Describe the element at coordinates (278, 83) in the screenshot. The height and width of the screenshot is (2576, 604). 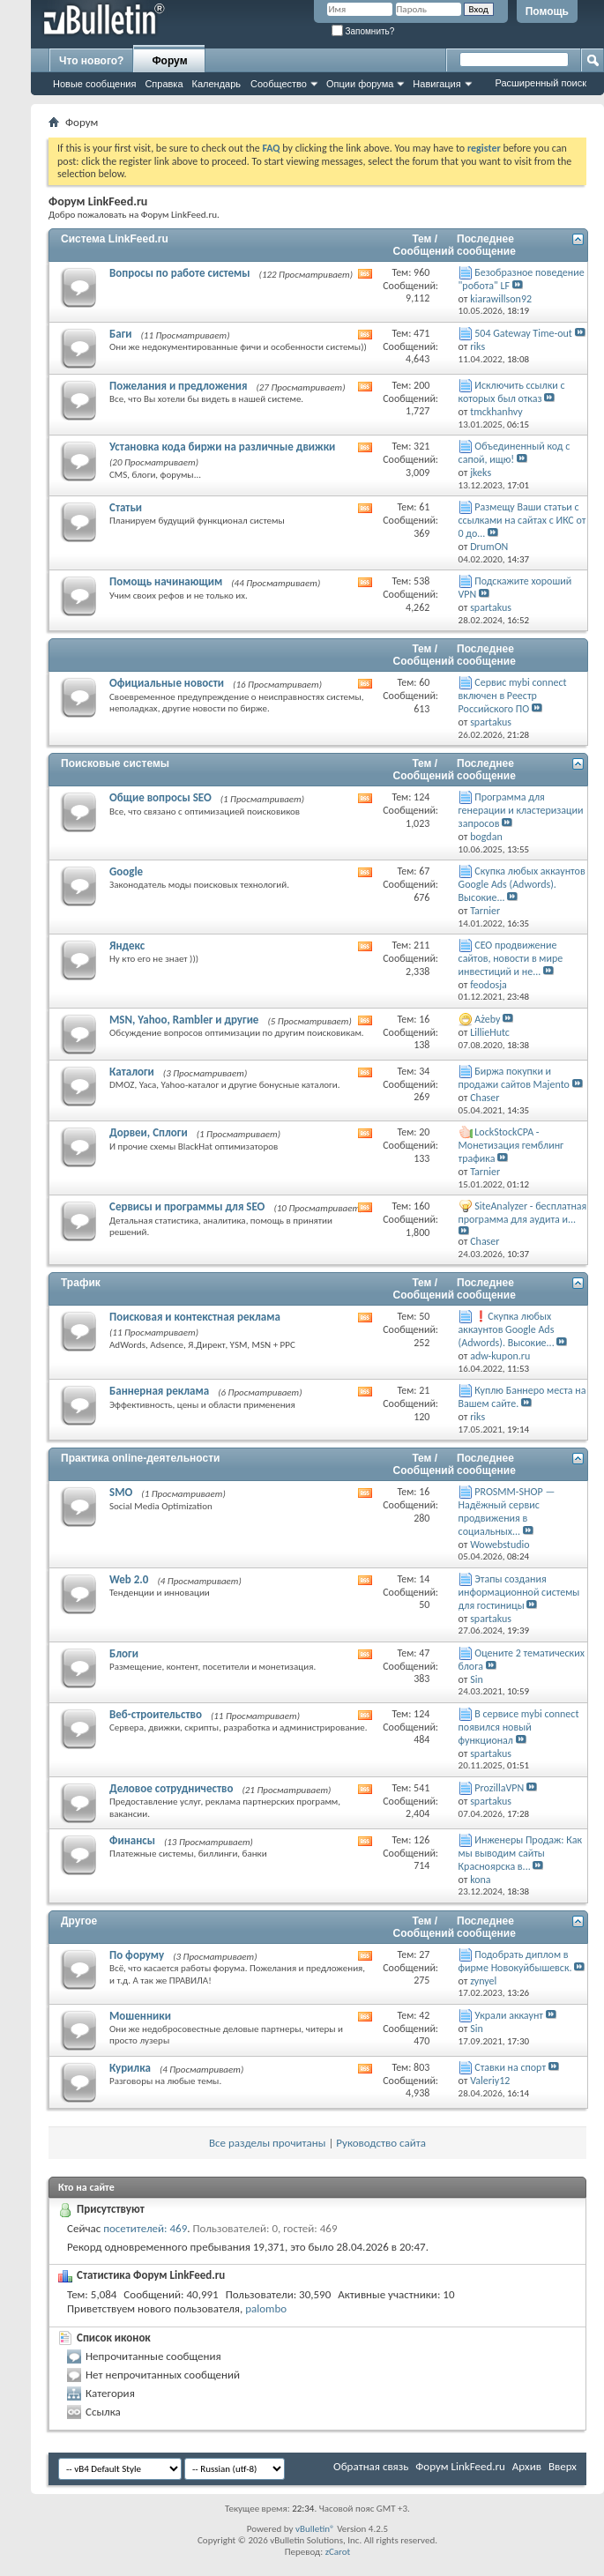
I see `Сообщество` at that location.